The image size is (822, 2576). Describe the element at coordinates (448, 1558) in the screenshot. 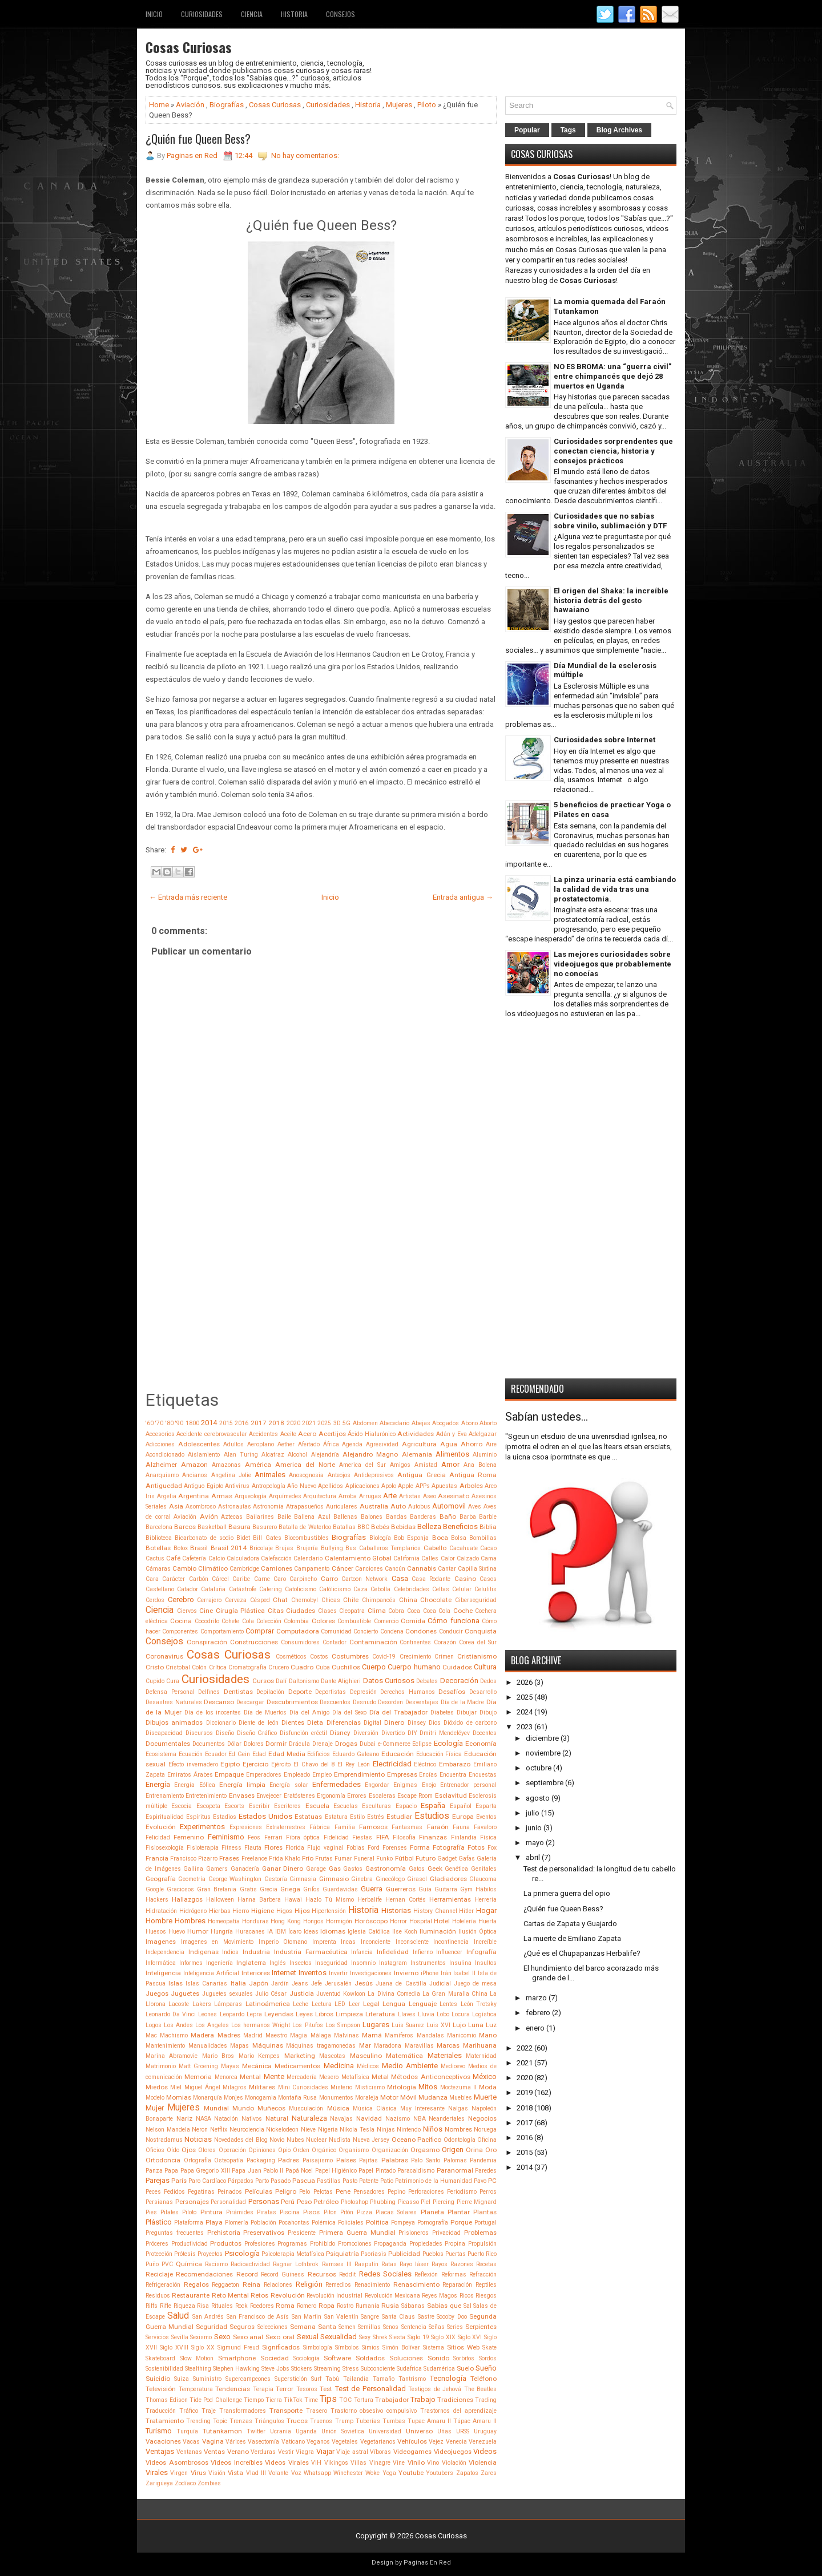

I see `Calor` at that location.